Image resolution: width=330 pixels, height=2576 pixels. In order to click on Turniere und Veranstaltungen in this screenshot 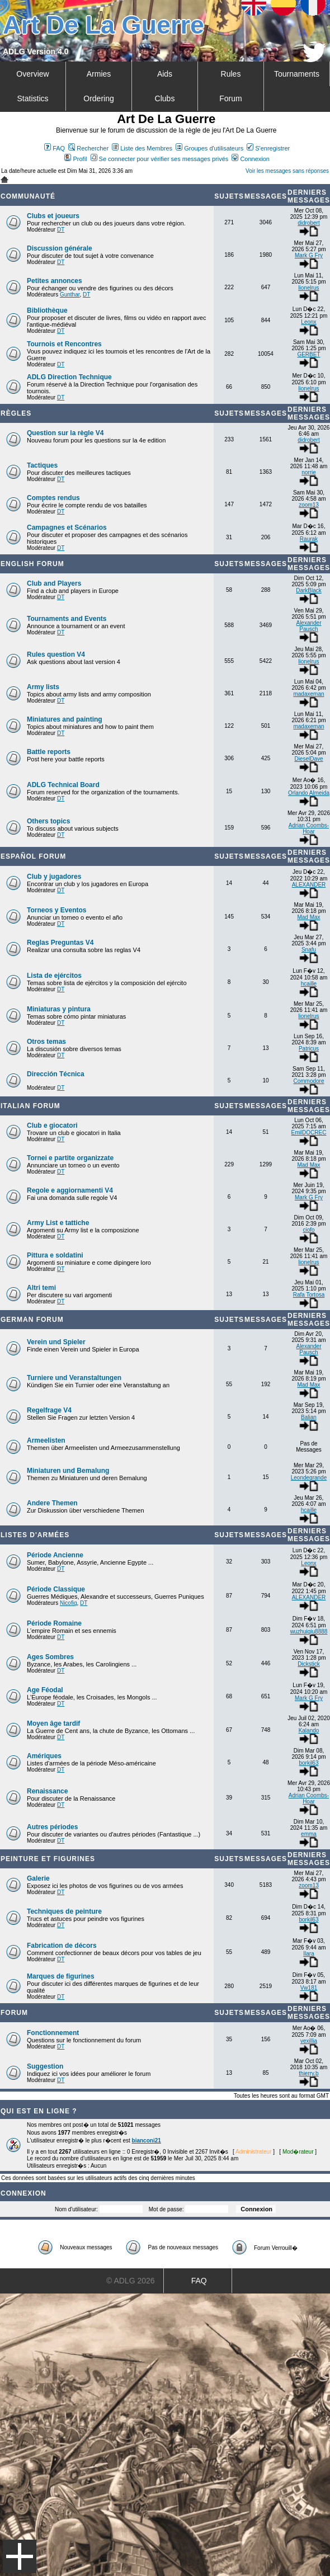, I will do `click(74, 1378)`.